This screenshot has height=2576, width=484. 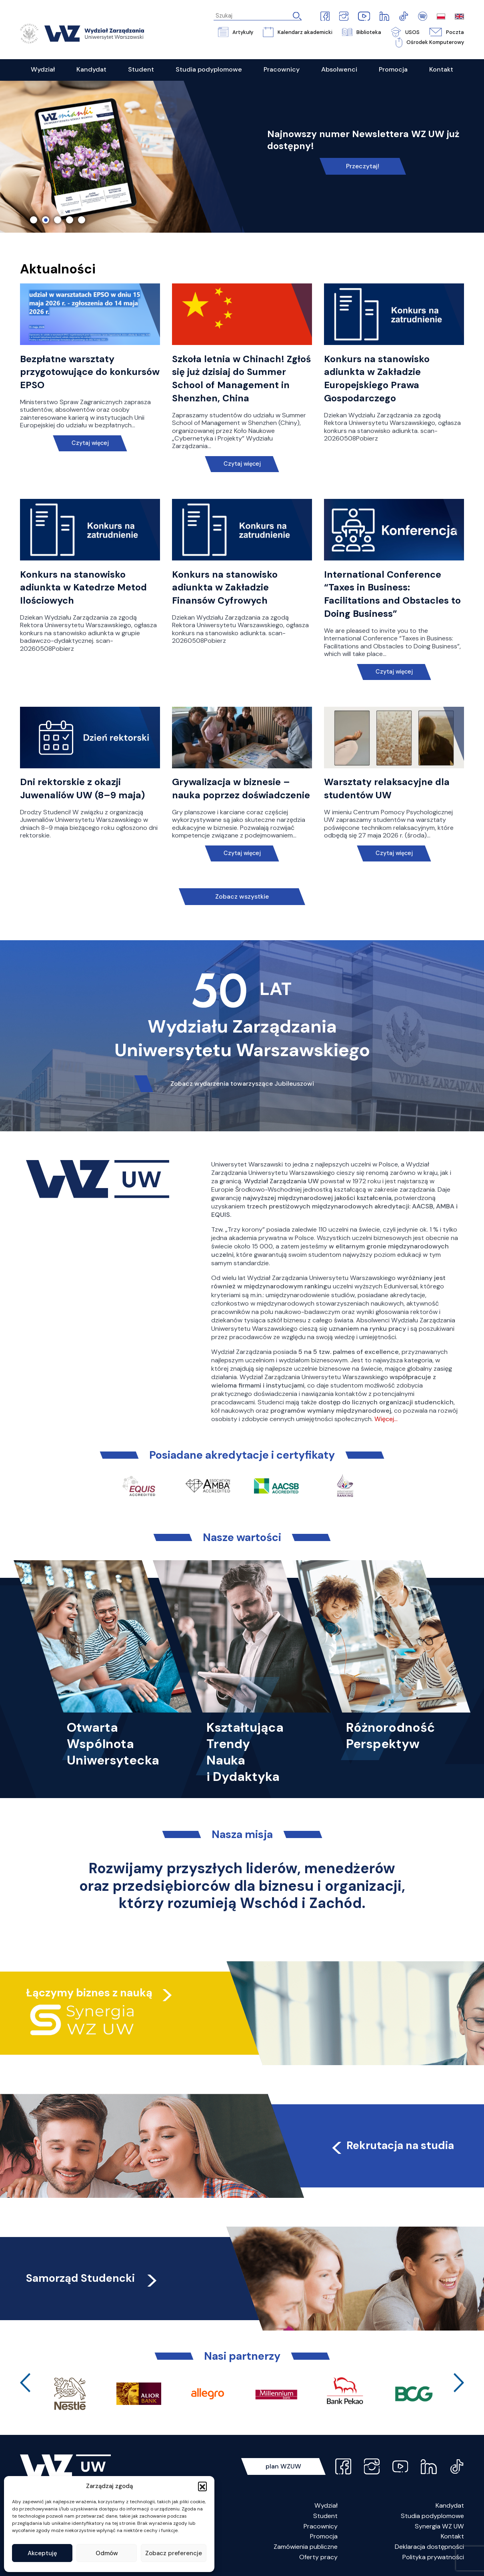 I want to click on Łączymy biznes z nauką, so click(x=89, y=1993).